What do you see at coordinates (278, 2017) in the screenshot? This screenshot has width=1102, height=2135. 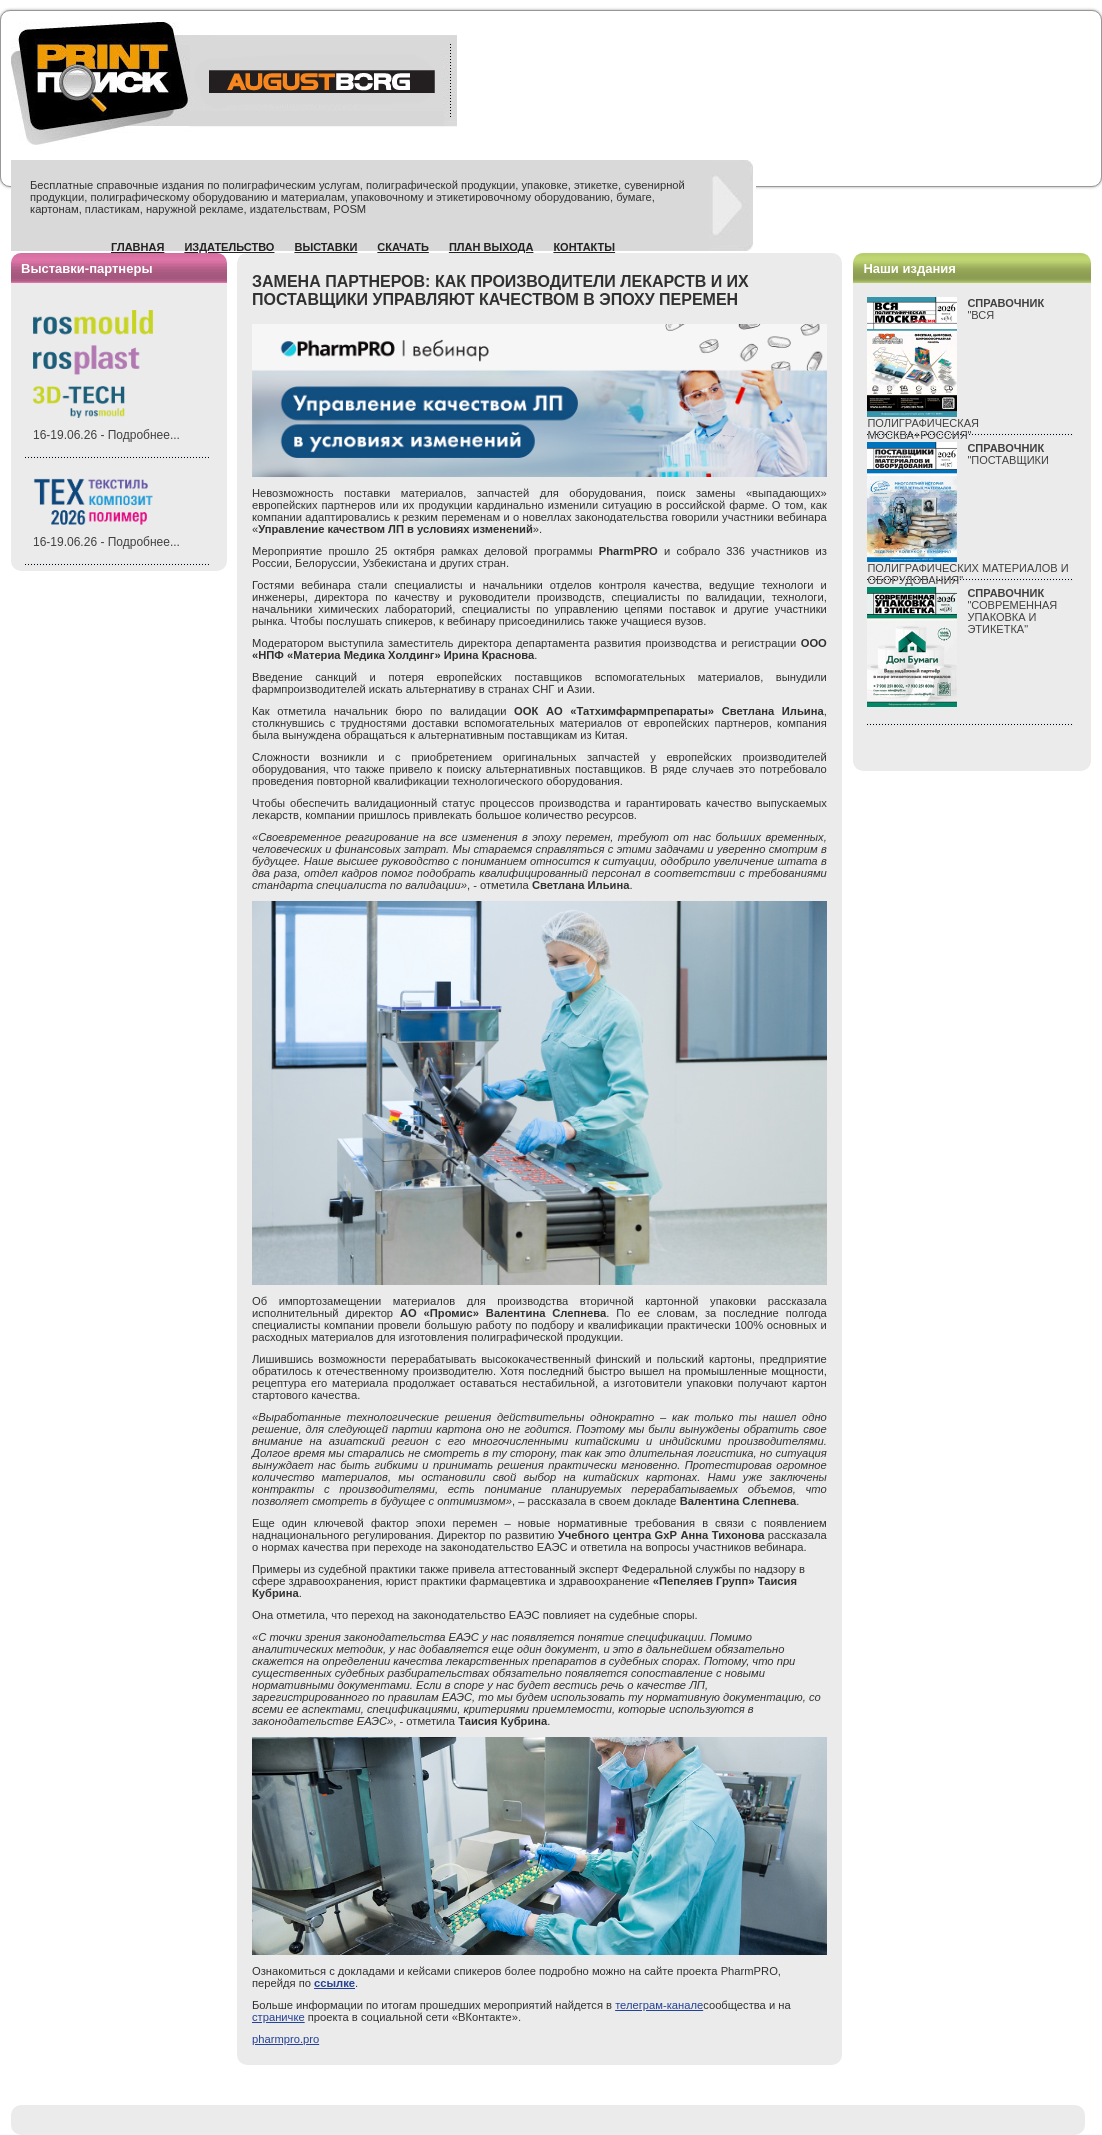 I see `страничке` at bounding box center [278, 2017].